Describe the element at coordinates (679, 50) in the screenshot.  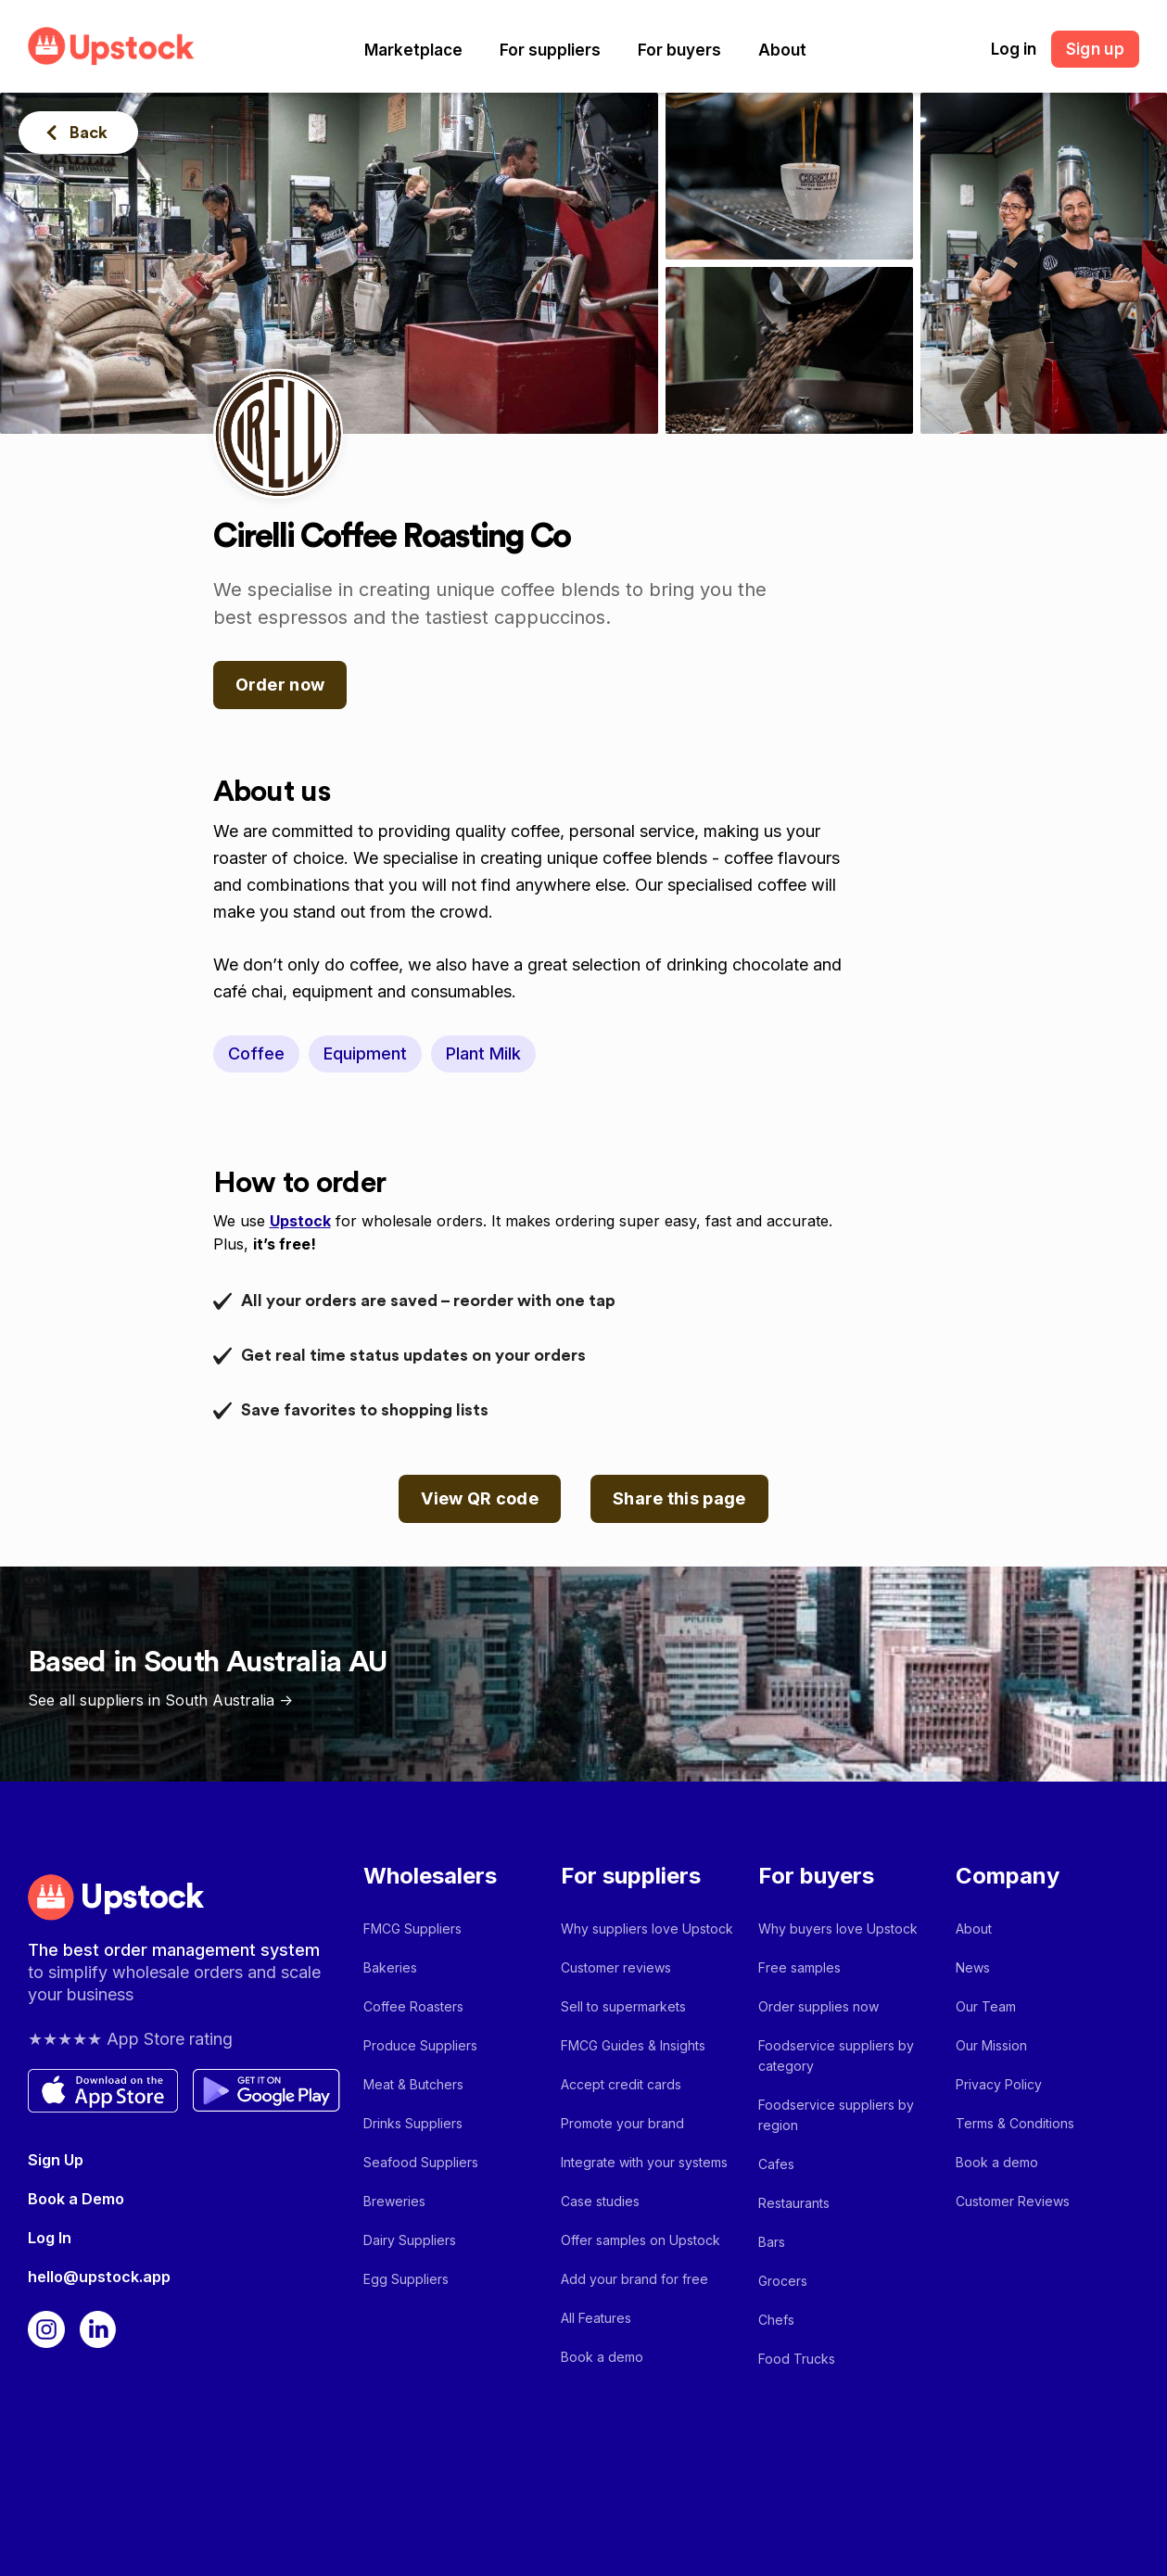
I see `For buyers` at that location.